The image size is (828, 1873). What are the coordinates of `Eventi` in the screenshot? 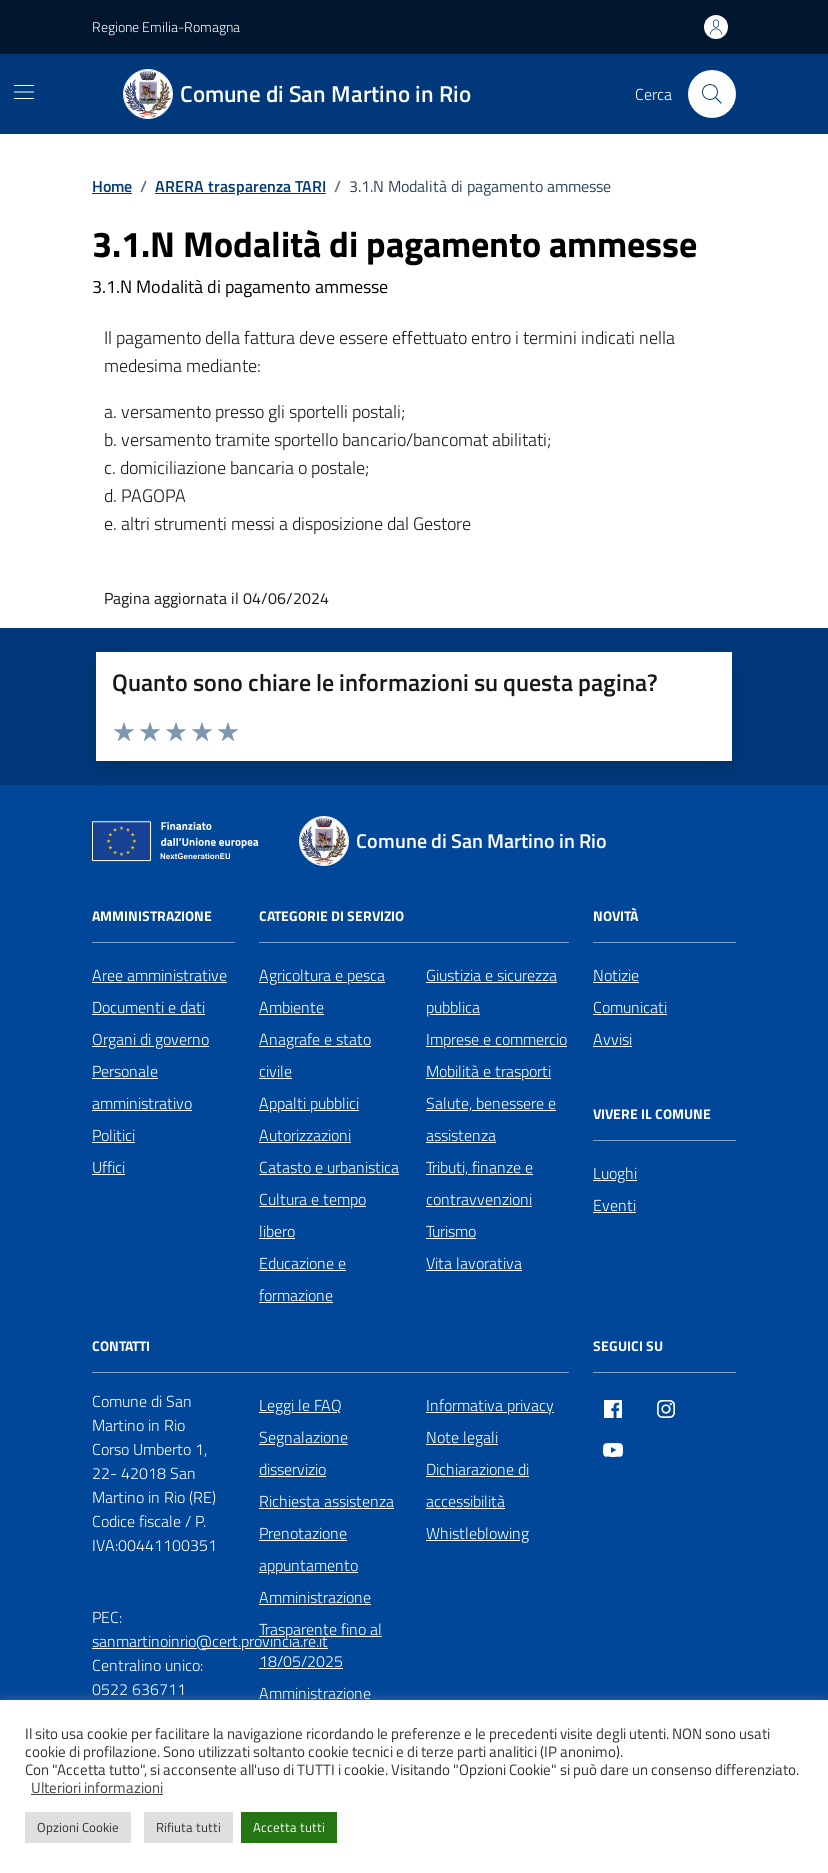 It's located at (614, 1205).